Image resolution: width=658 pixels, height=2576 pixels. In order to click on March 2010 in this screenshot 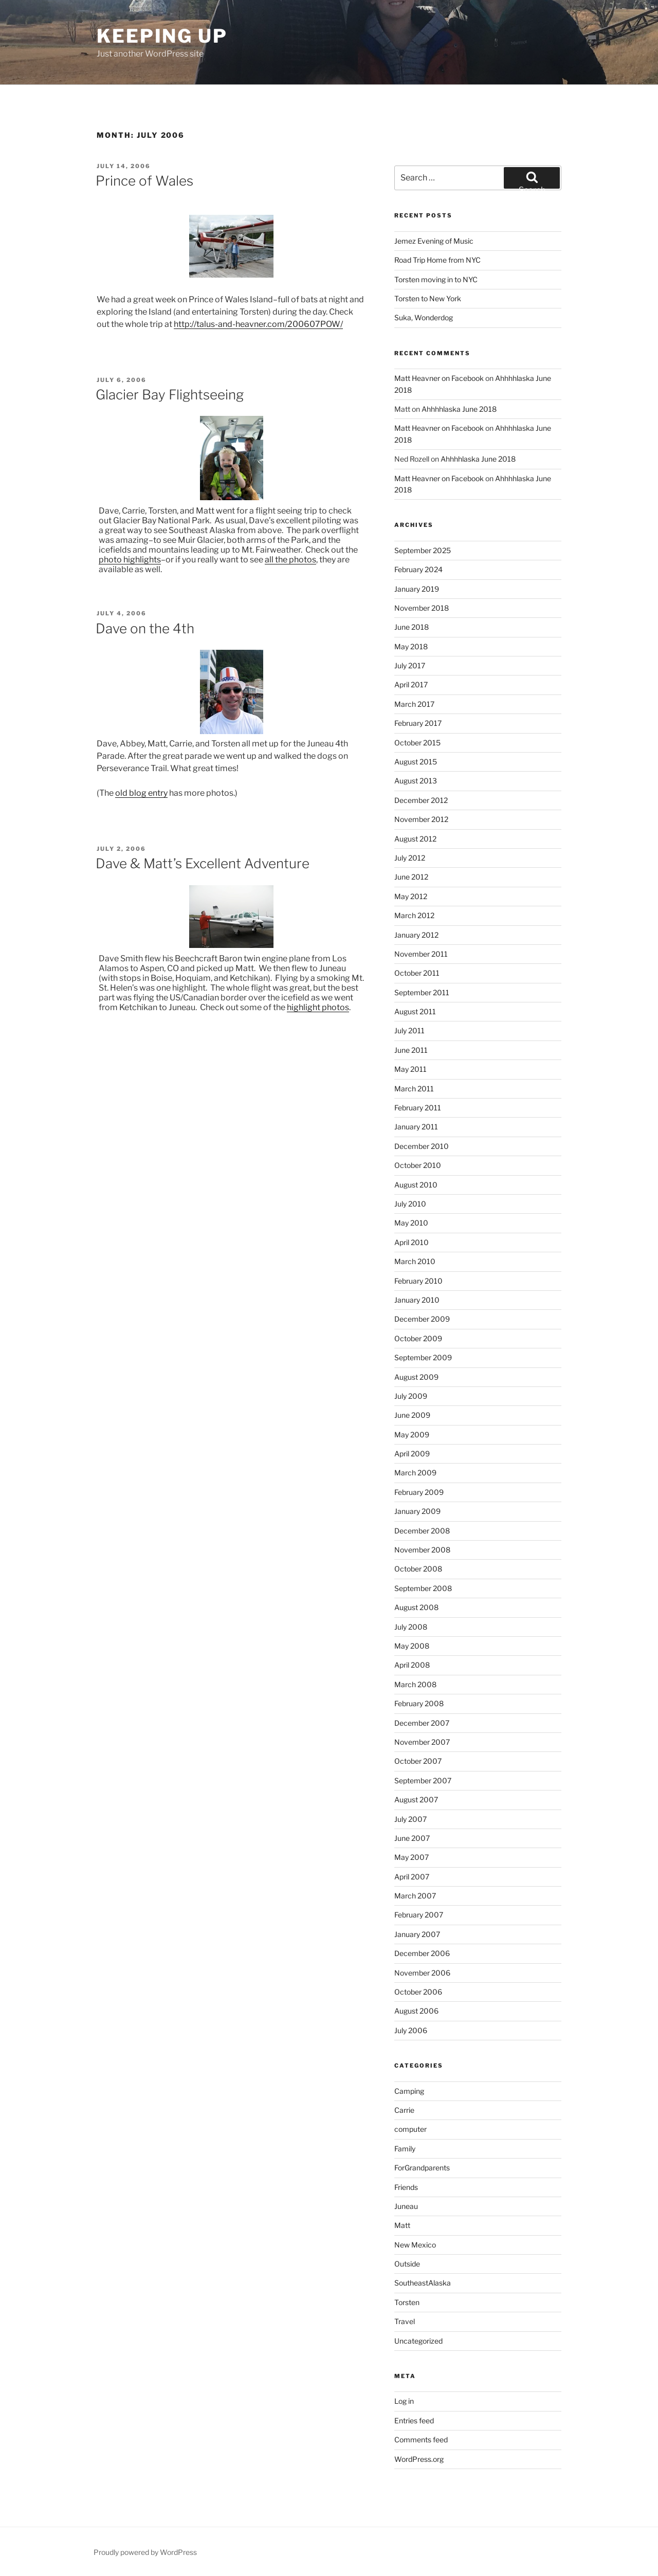, I will do `click(414, 1261)`.